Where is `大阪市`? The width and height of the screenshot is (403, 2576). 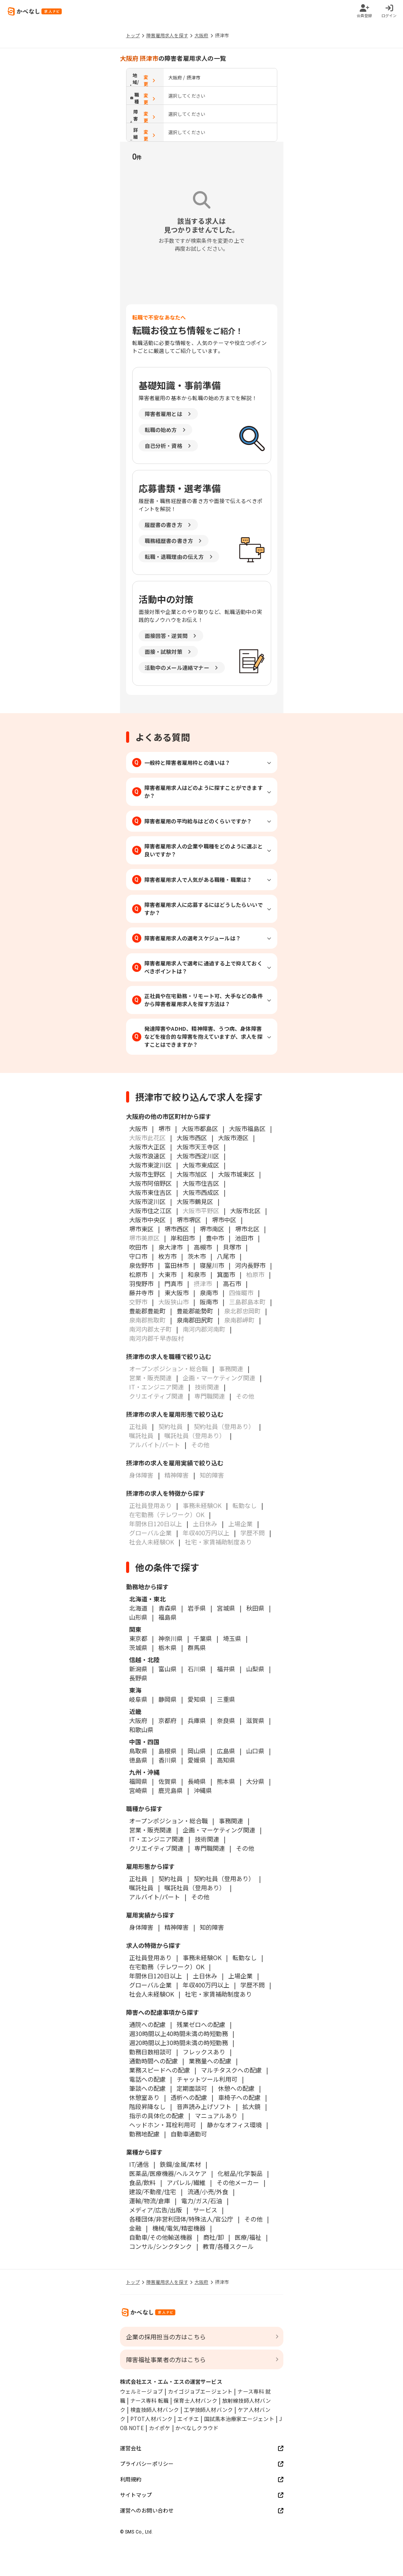
大阪市 is located at coordinates (138, 1128).